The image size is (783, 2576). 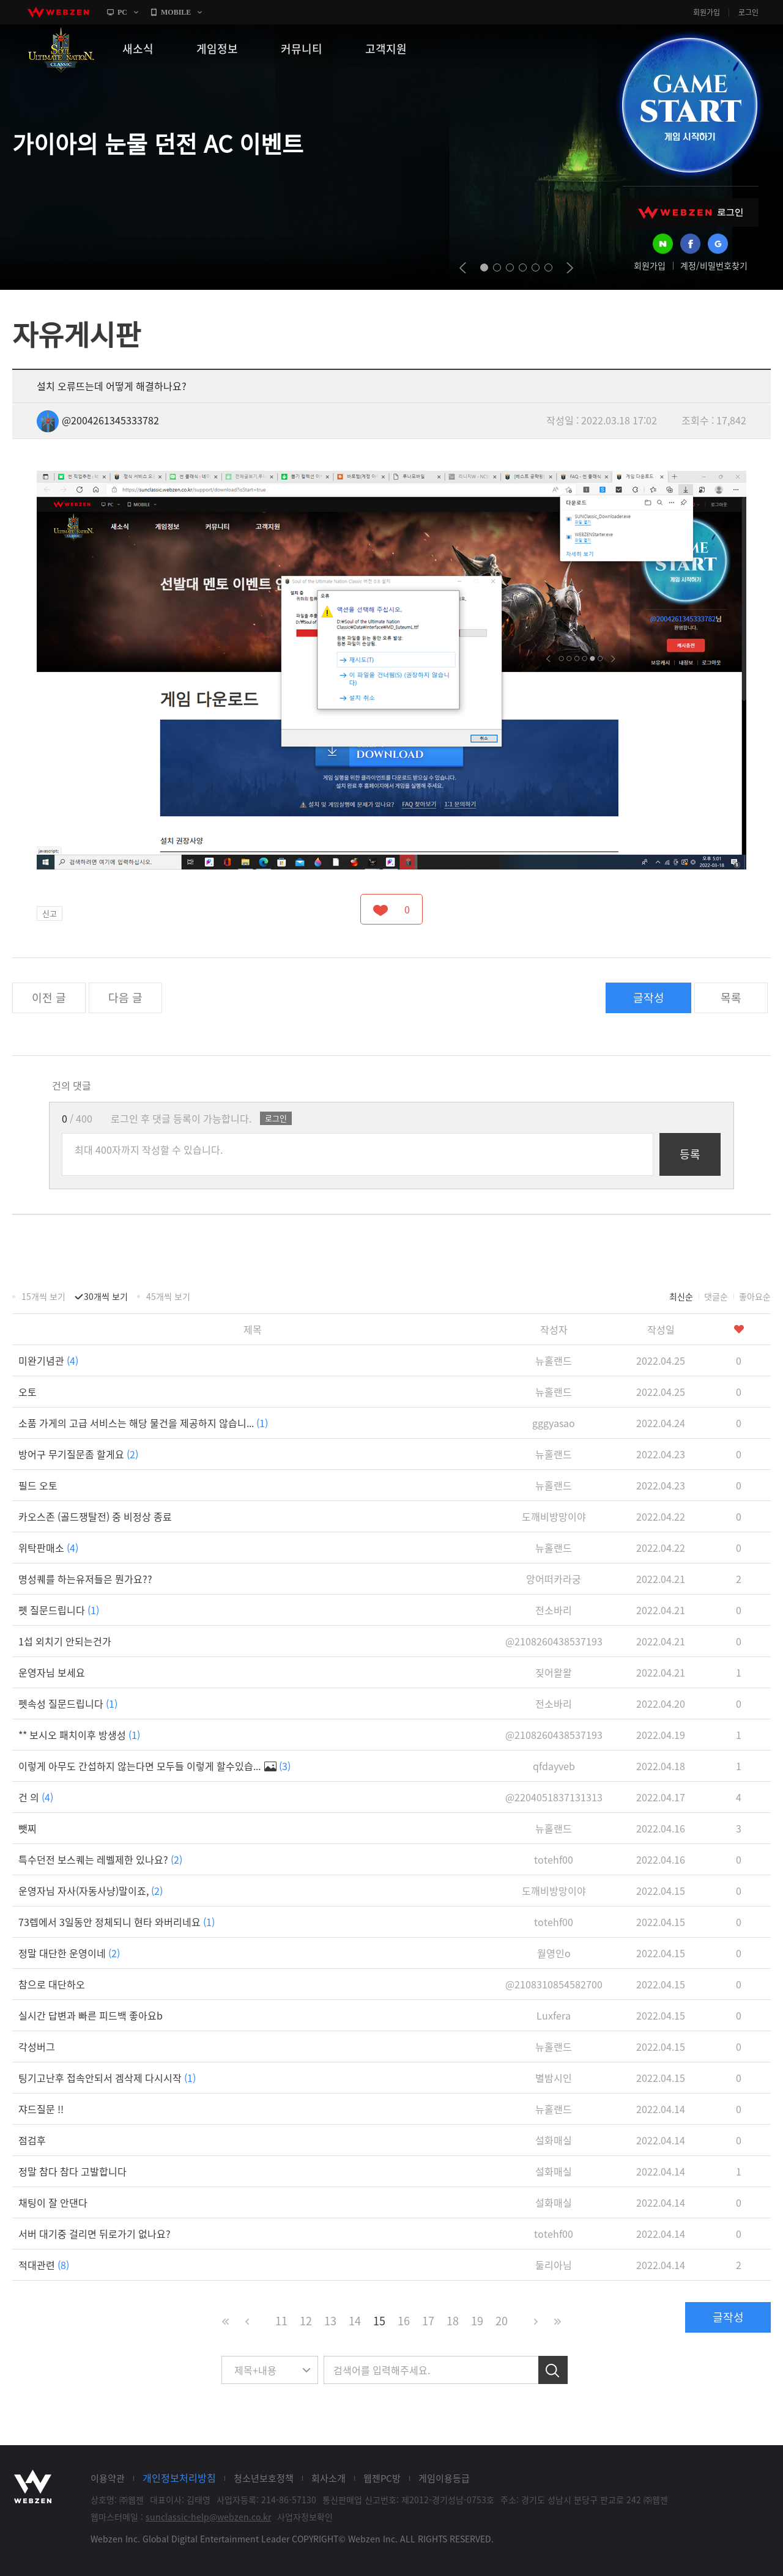 What do you see at coordinates (553, 1610) in the screenshot?
I see `전소바리` at bounding box center [553, 1610].